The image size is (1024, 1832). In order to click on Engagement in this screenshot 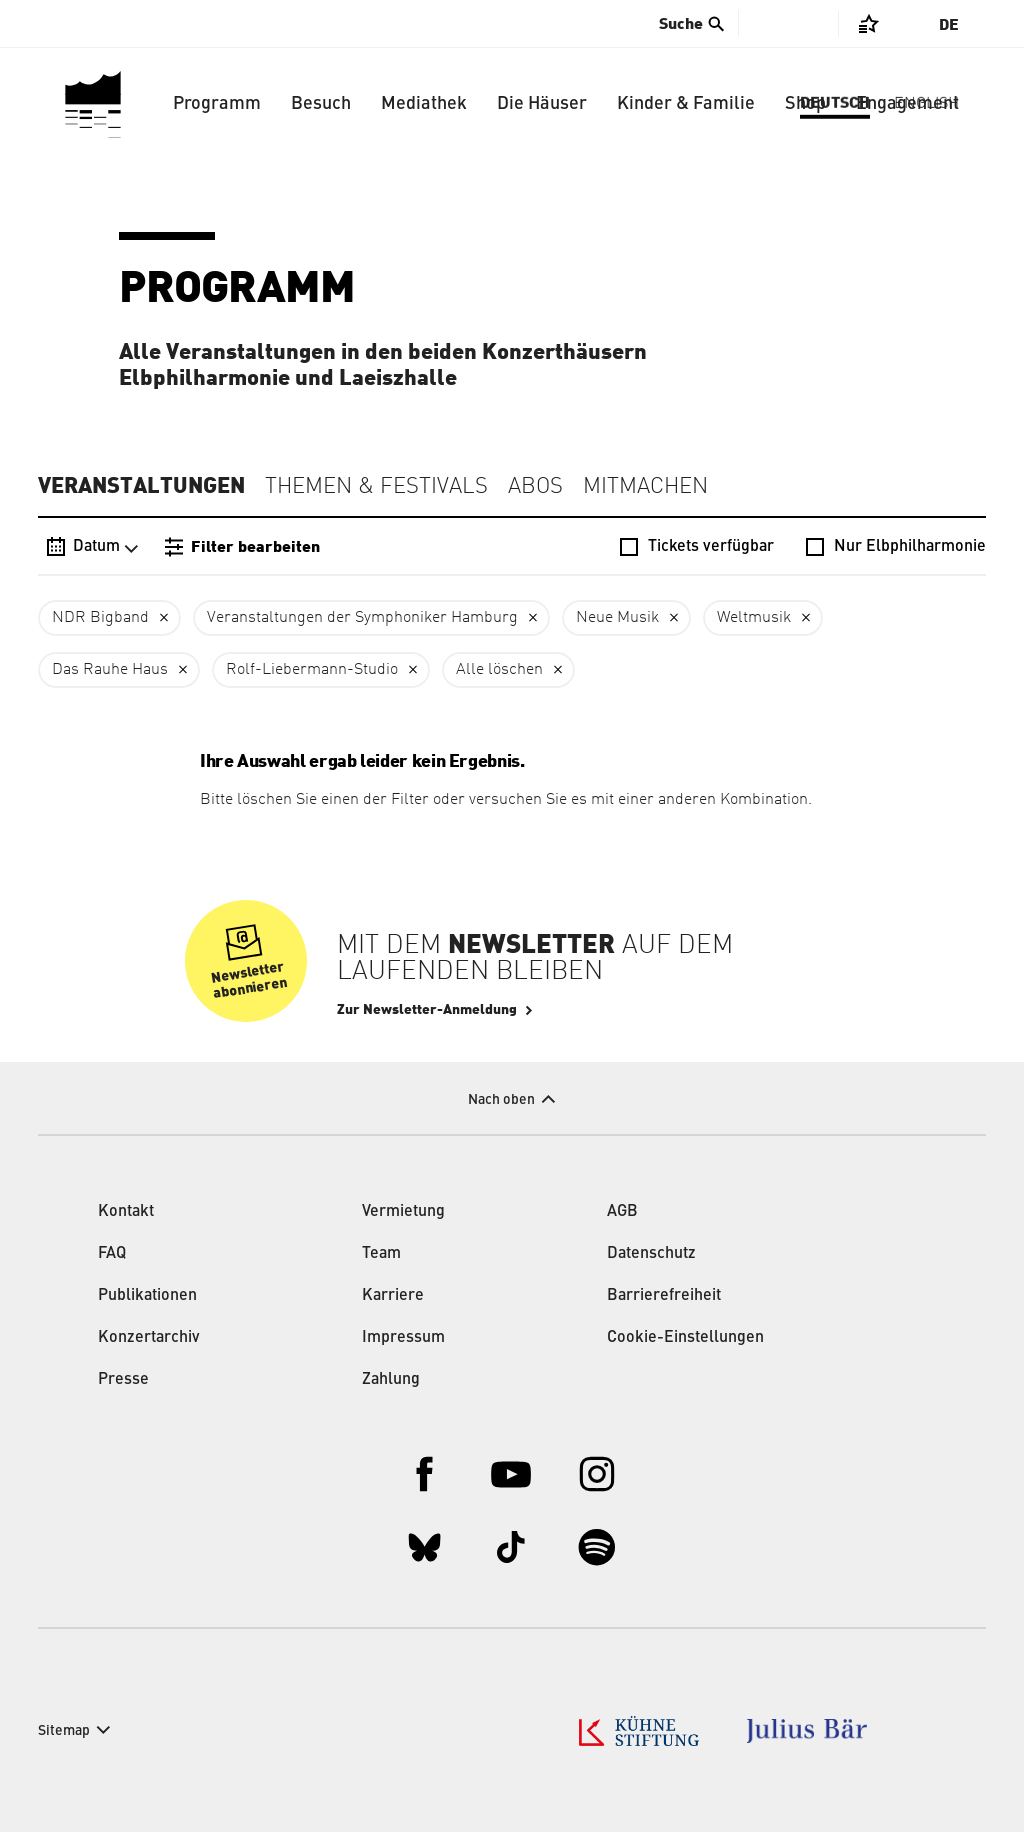, I will do `click(907, 104)`.